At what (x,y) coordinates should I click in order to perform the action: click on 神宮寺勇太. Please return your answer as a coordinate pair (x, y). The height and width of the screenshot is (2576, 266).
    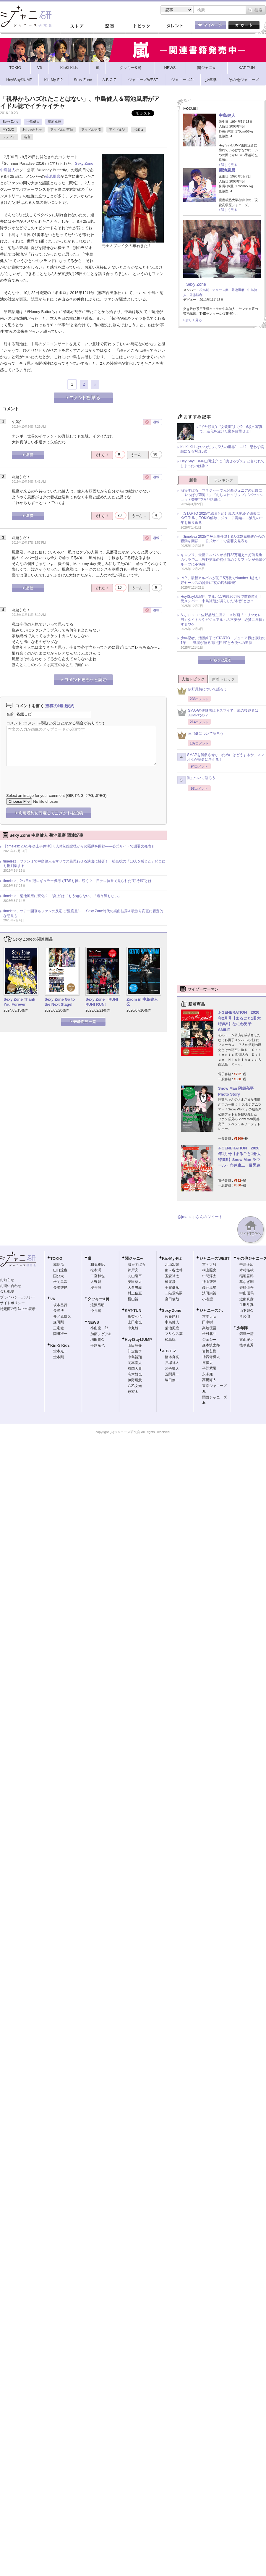
    Looking at the image, I should click on (211, 1357).